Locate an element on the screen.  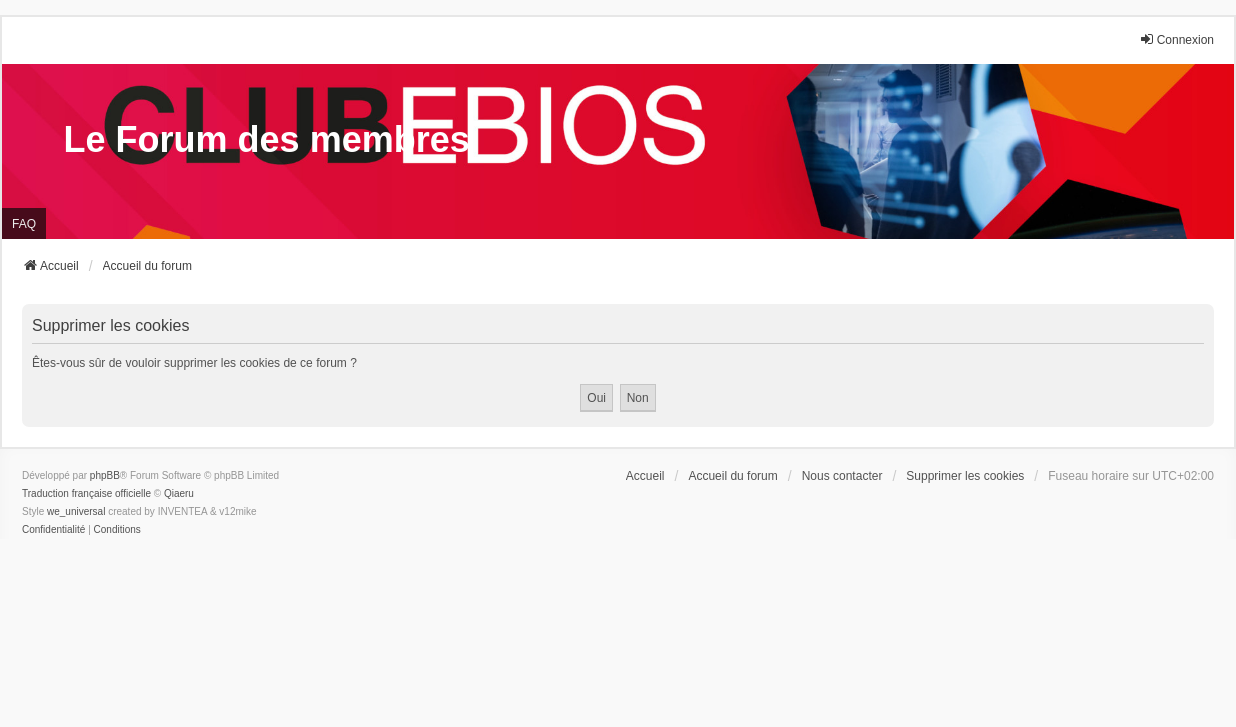
Connexion [menuitem] is located at coordinates (1176, 39).